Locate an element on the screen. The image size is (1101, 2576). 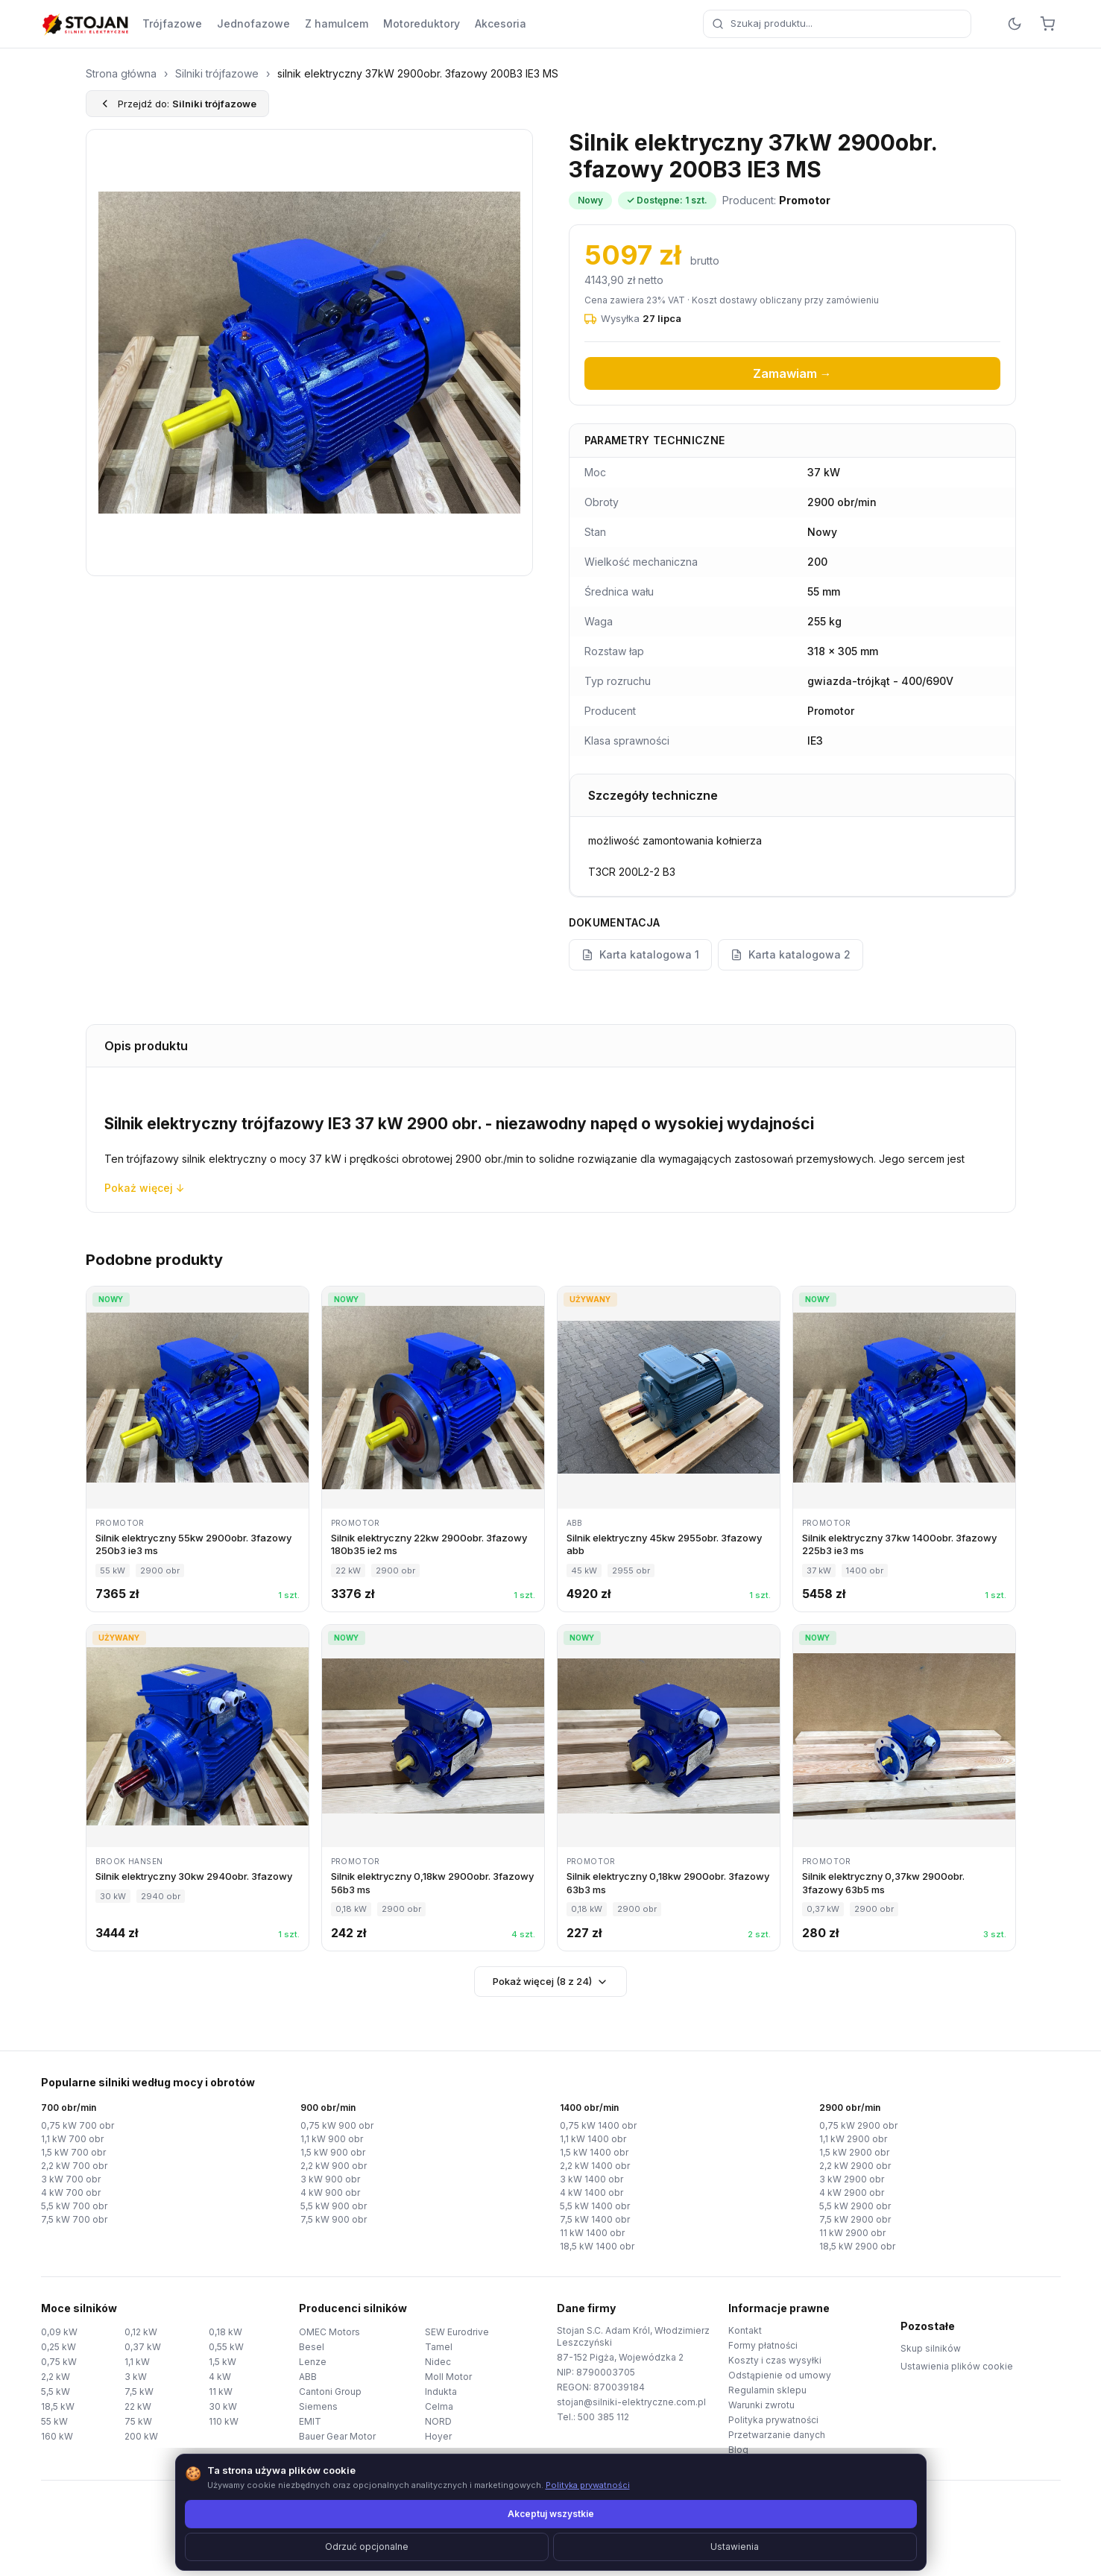
55 kW is located at coordinates (54, 2421).